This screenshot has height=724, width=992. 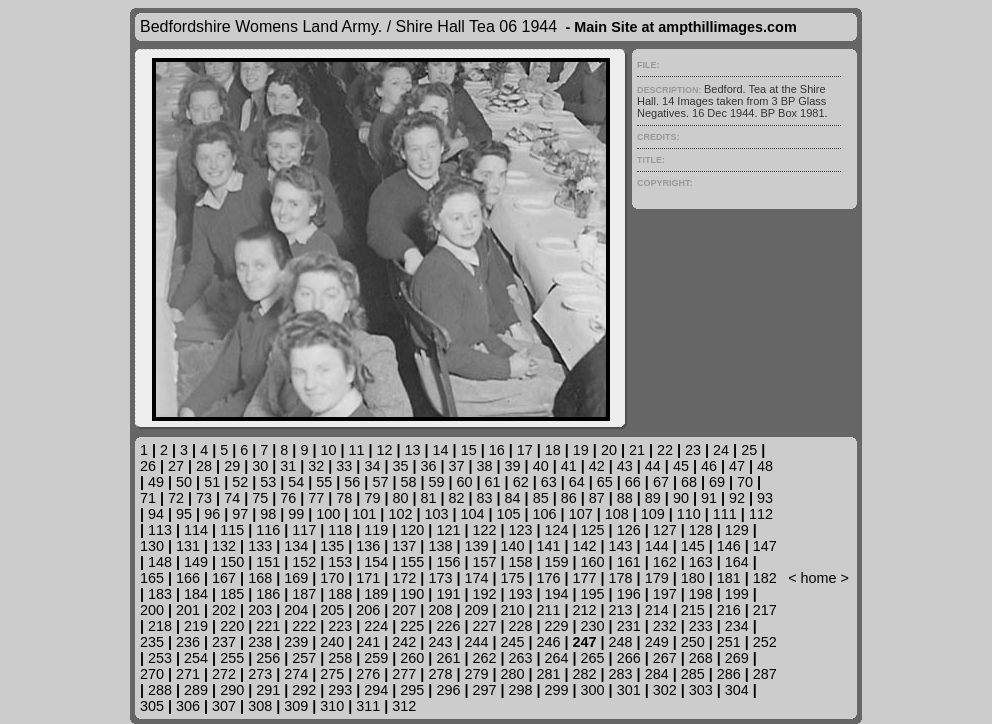 What do you see at coordinates (473, 514) in the screenshot?
I see `104` at bounding box center [473, 514].